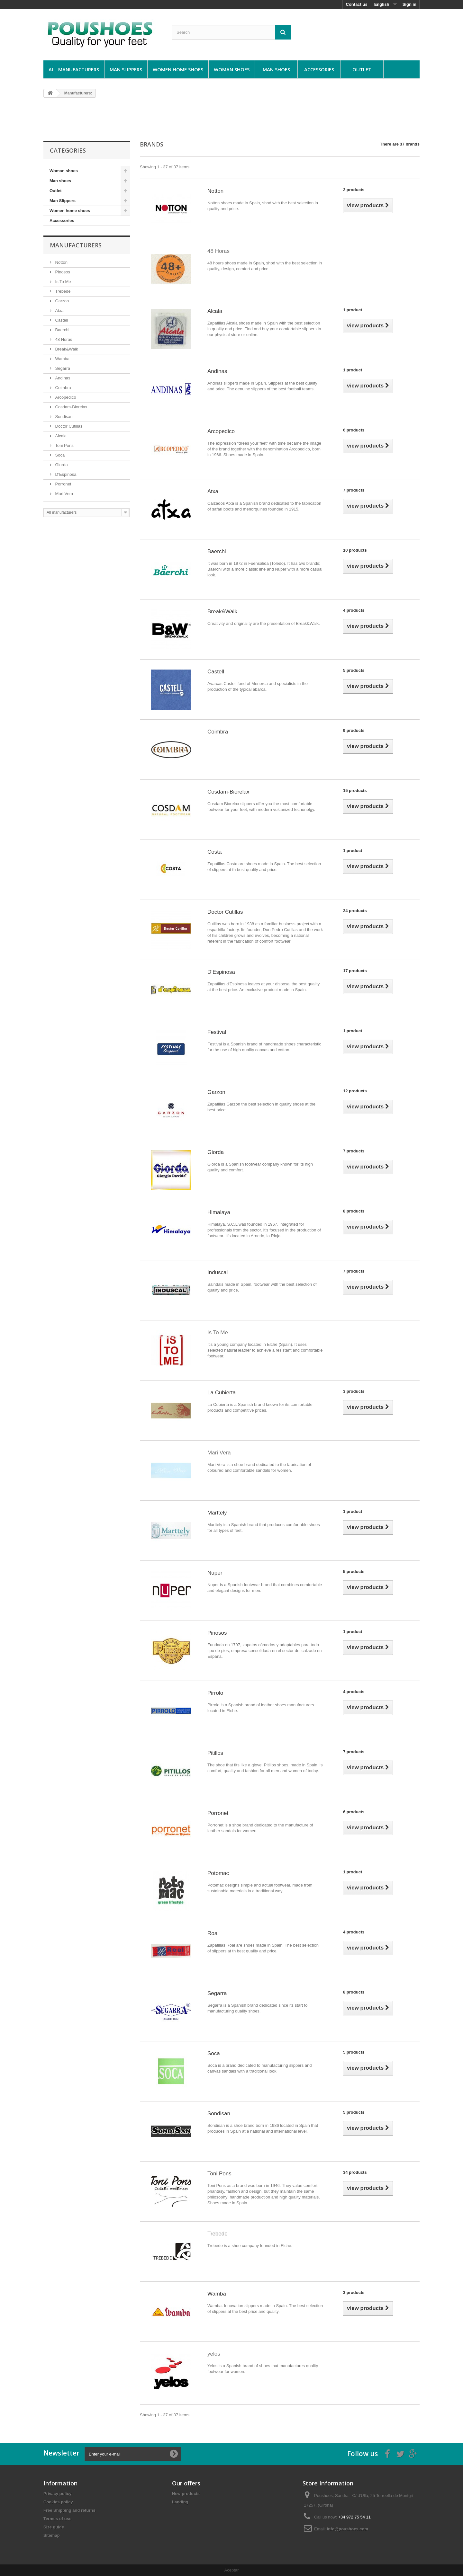 The height and width of the screenshot is (2576, 463). I want to click on 17 products, so click(355, 970).